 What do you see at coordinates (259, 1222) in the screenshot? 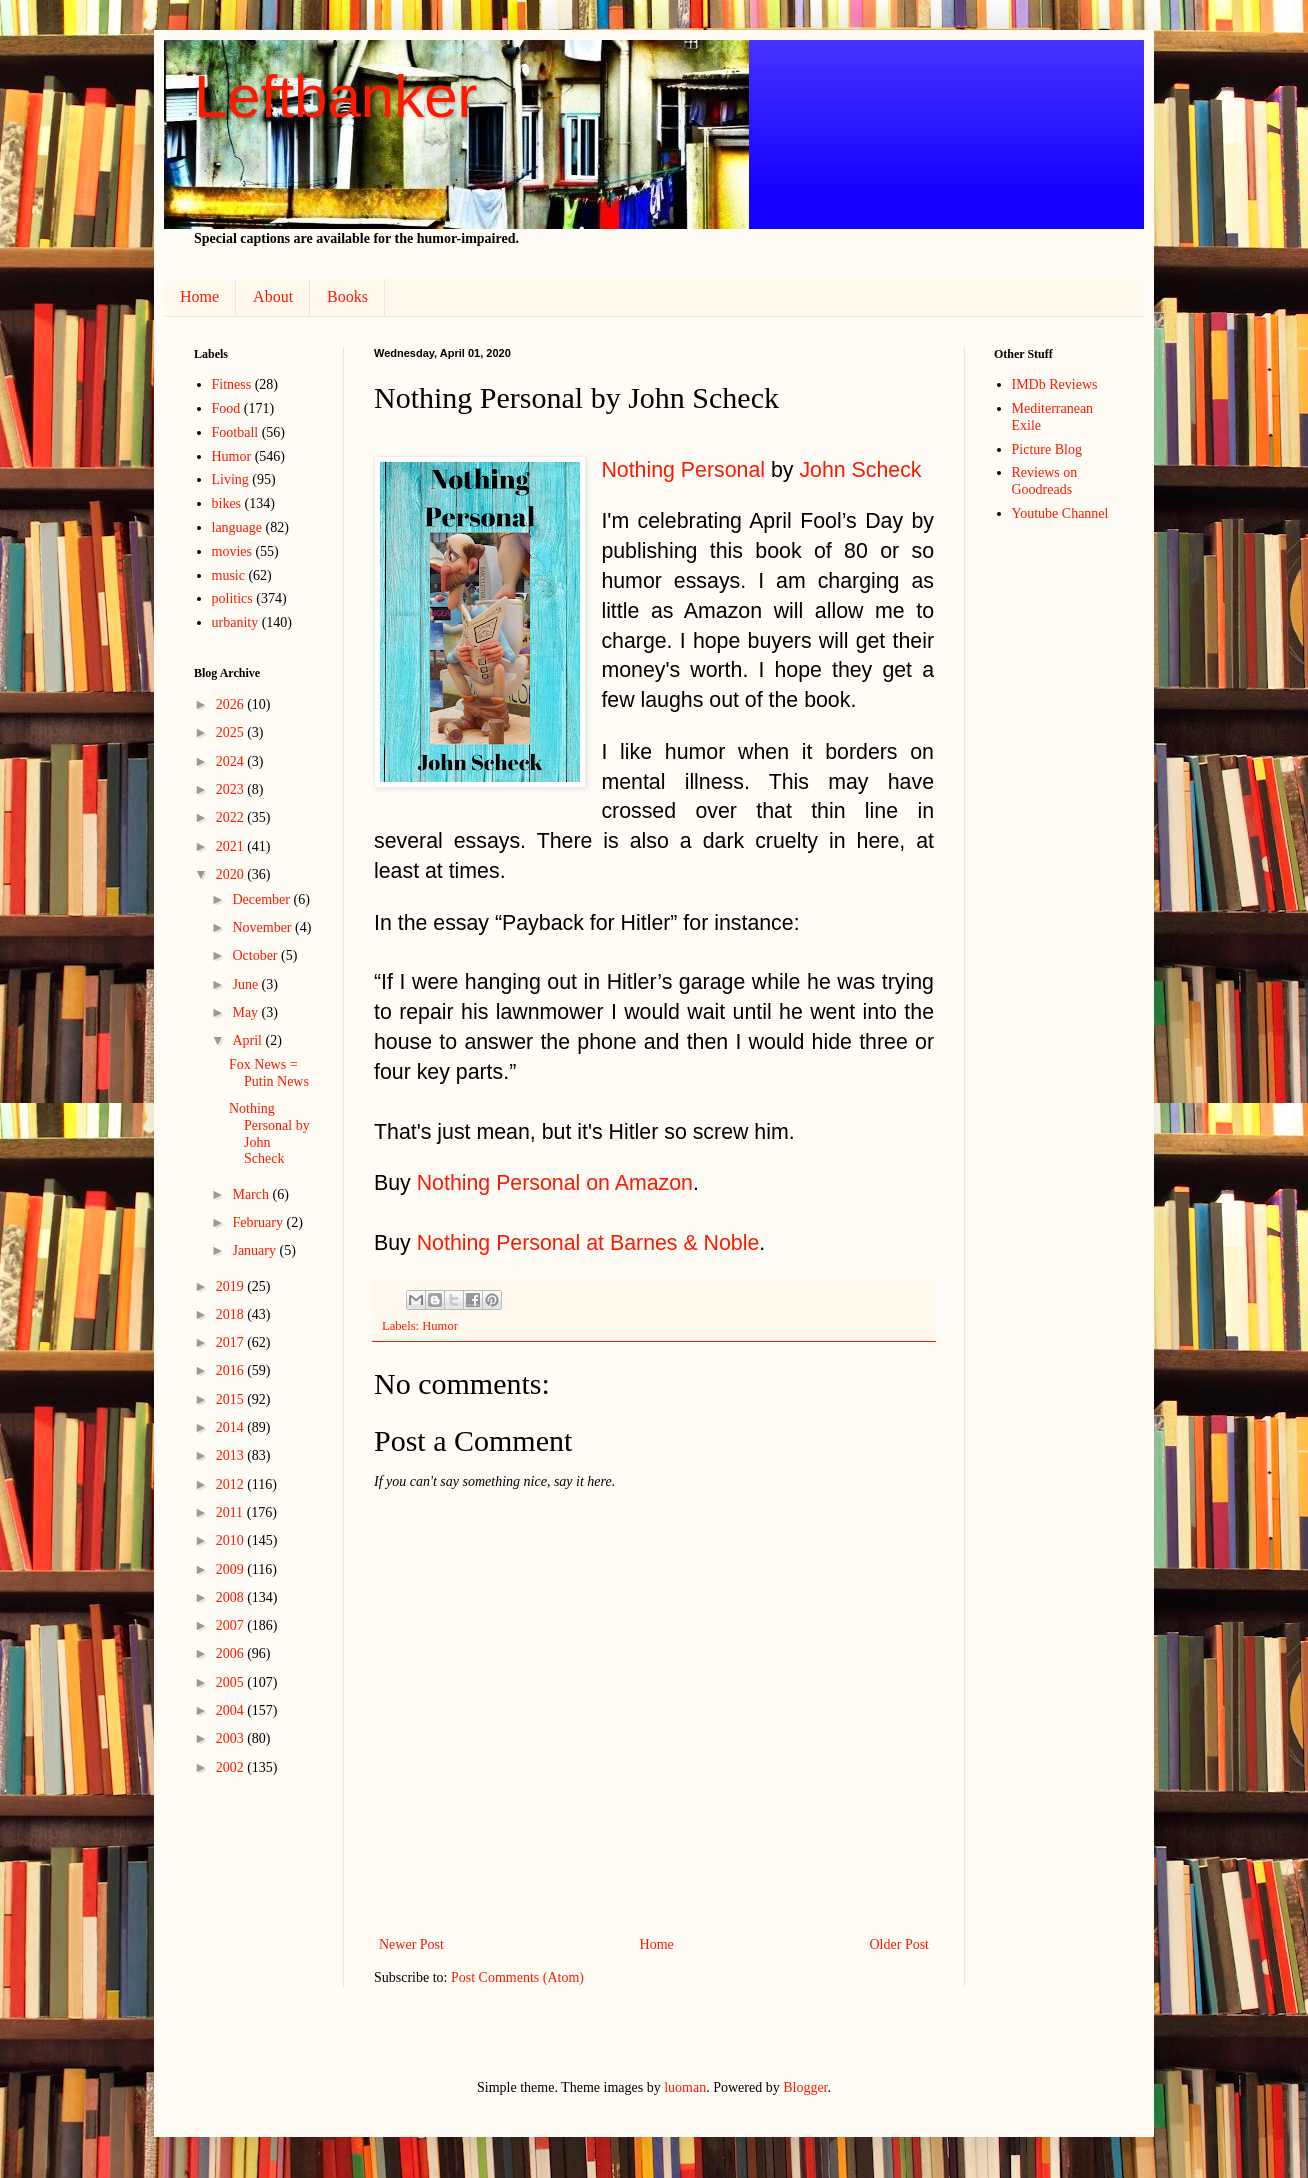
I see `February` at bounding box center [259, 1222].